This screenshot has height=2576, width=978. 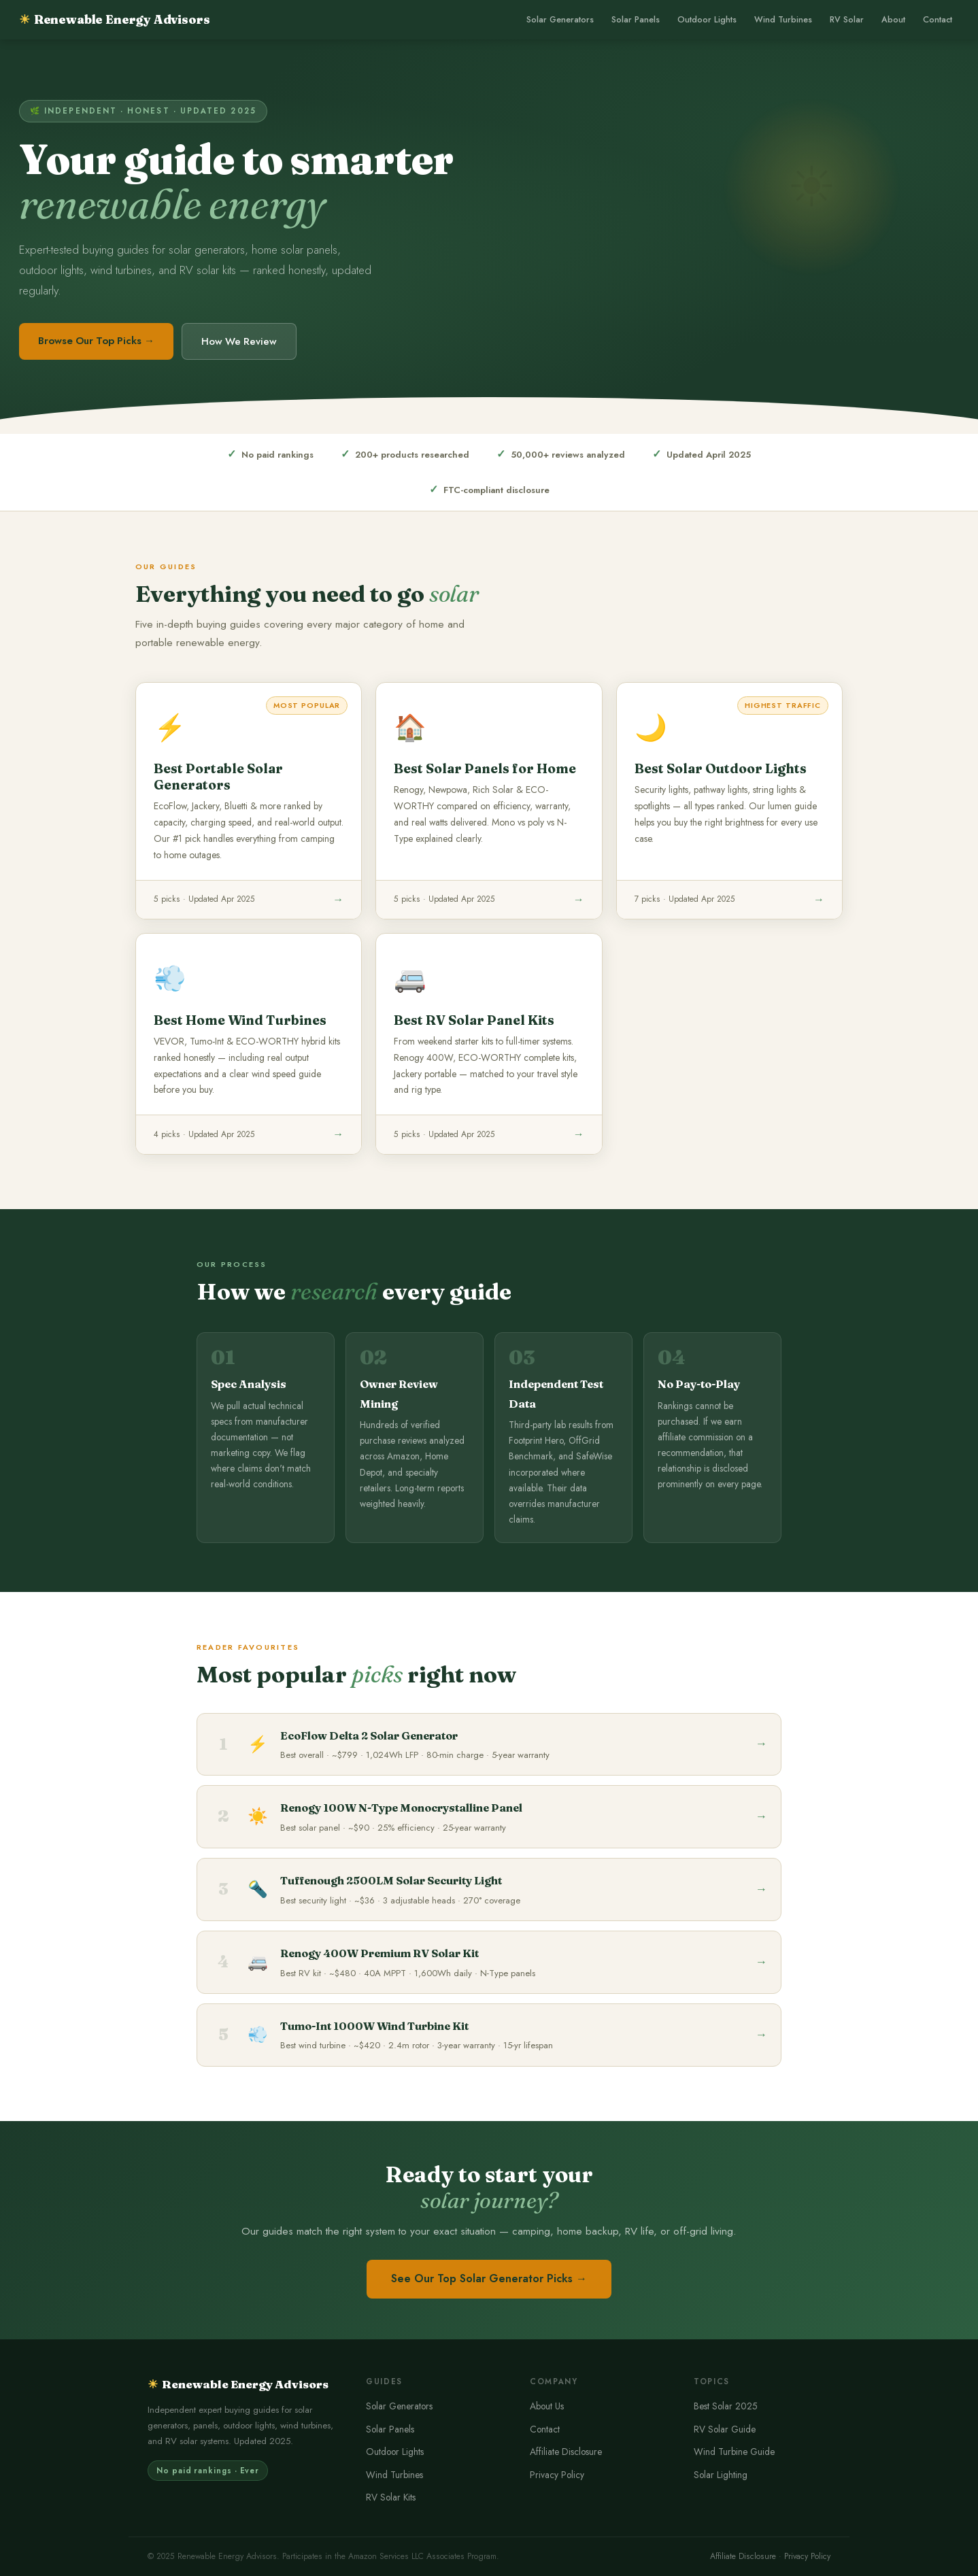 I want to click on Solar Lighting, so click(x=720, y=2474).